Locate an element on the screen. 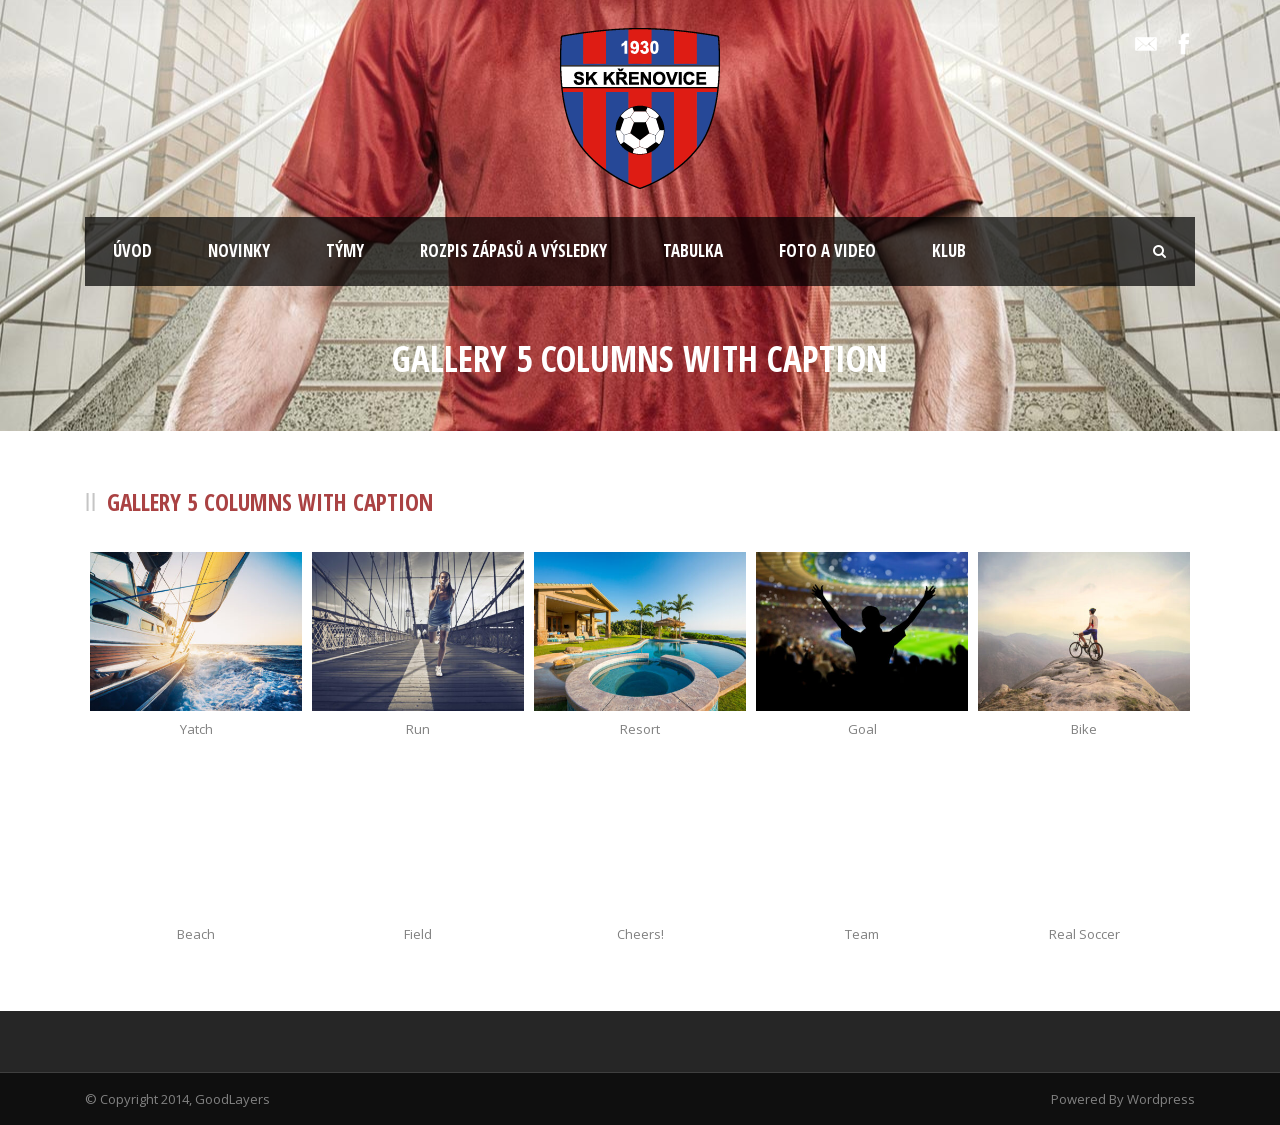 This screenshot has height=1125, width=1280. TABULKA is located at coordinates (693, 250).